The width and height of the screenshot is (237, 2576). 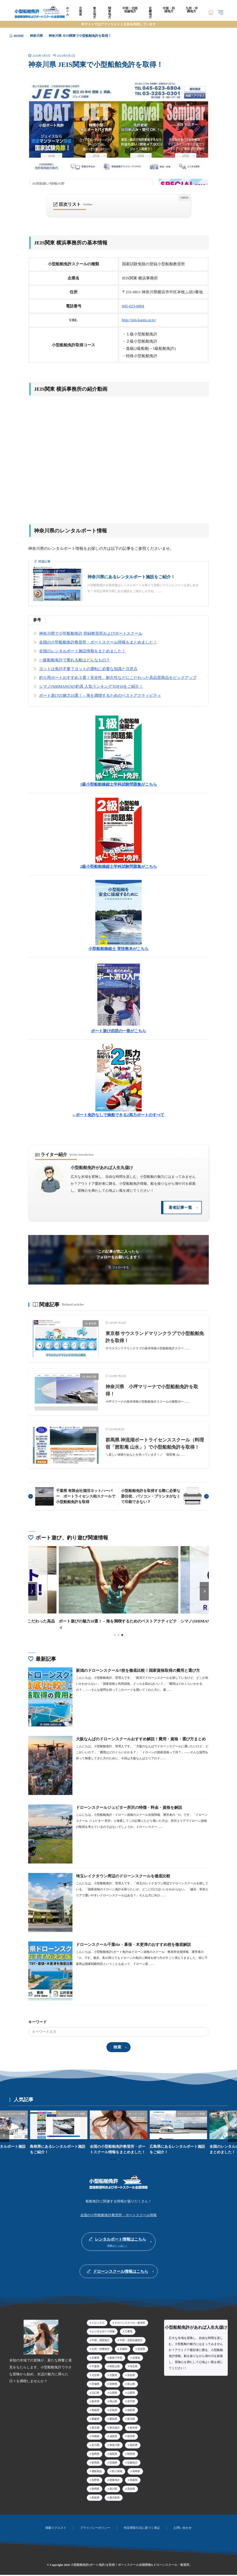 What do you see at coordinates (136, 2358) in the screenshot?
I see `北海道 [北海道16個の項目]` at bounding box center [136, 2358].